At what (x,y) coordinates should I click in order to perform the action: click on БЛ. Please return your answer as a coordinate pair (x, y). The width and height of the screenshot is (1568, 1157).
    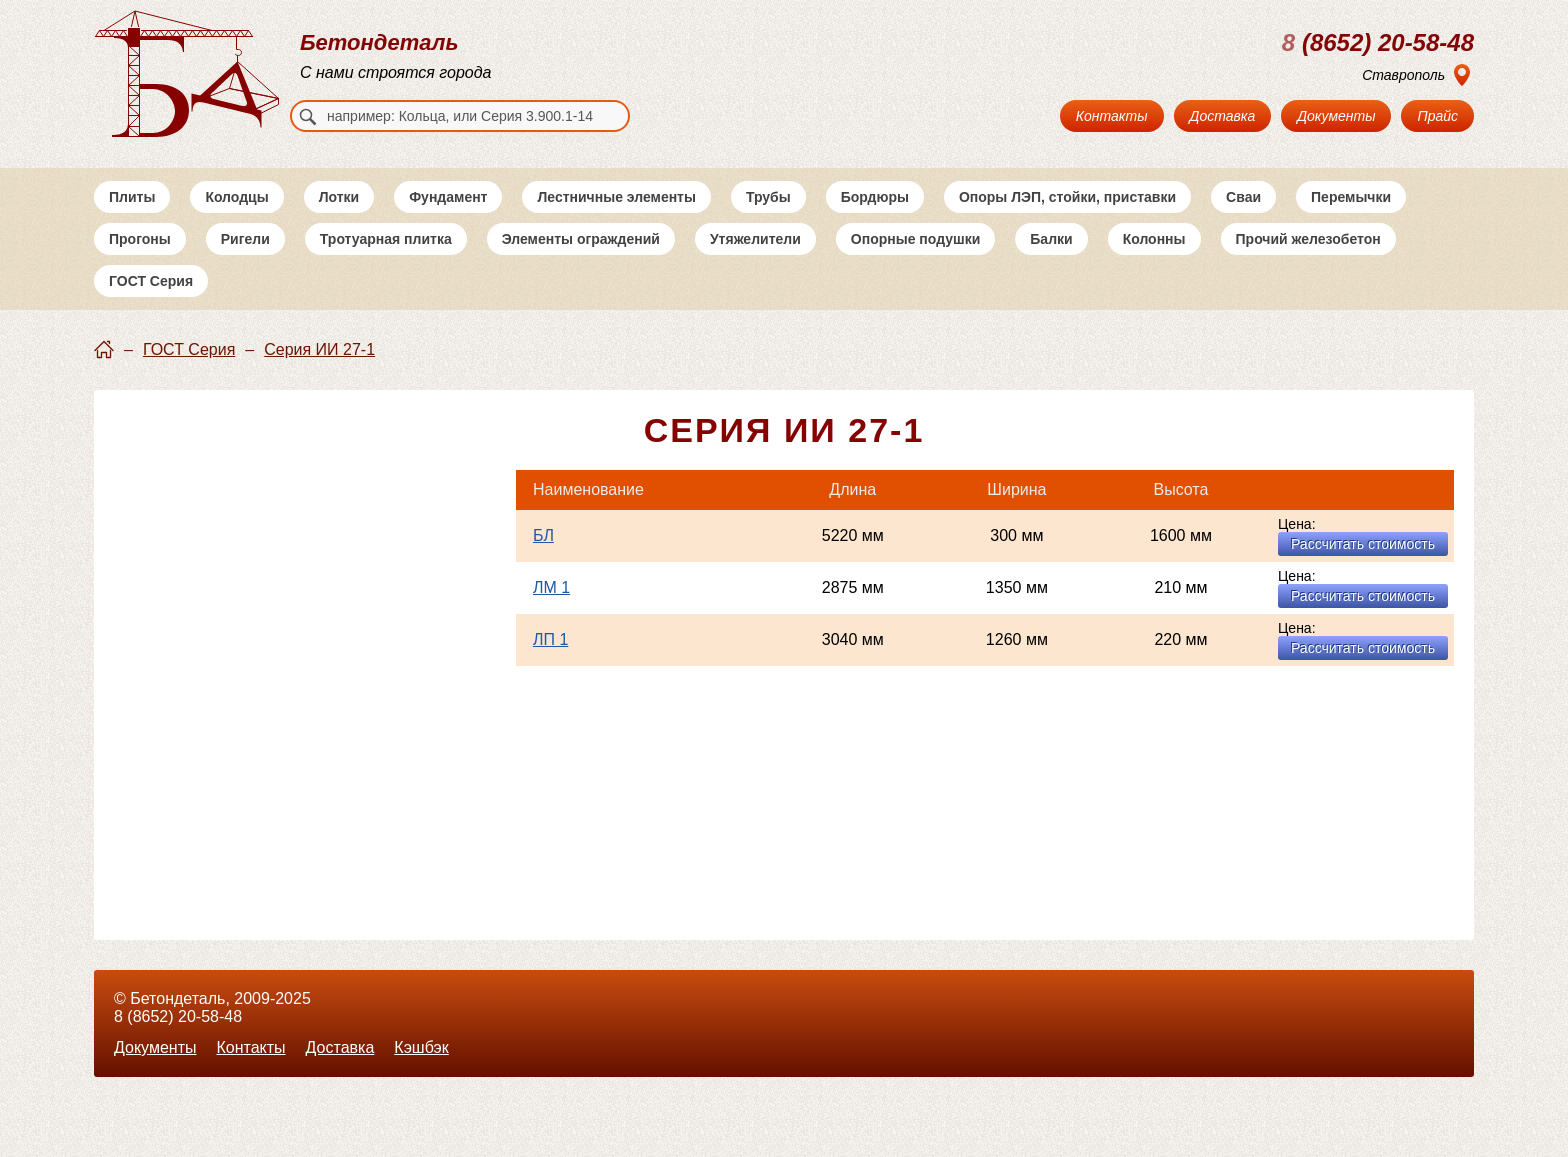
    Looking at the image, I should click on (543, 535).